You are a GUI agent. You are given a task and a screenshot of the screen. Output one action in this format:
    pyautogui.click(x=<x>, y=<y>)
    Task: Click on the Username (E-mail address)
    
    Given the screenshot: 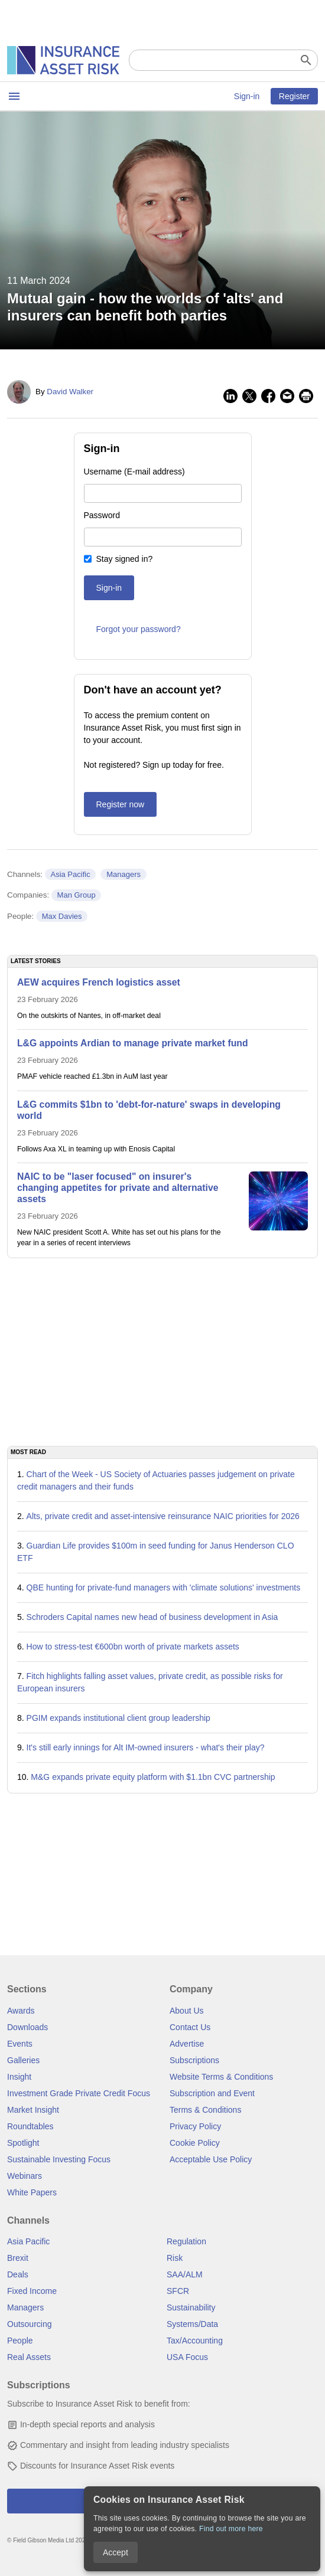 What is the action you would take?
    pyautogui.click(x=134, y=471)
    